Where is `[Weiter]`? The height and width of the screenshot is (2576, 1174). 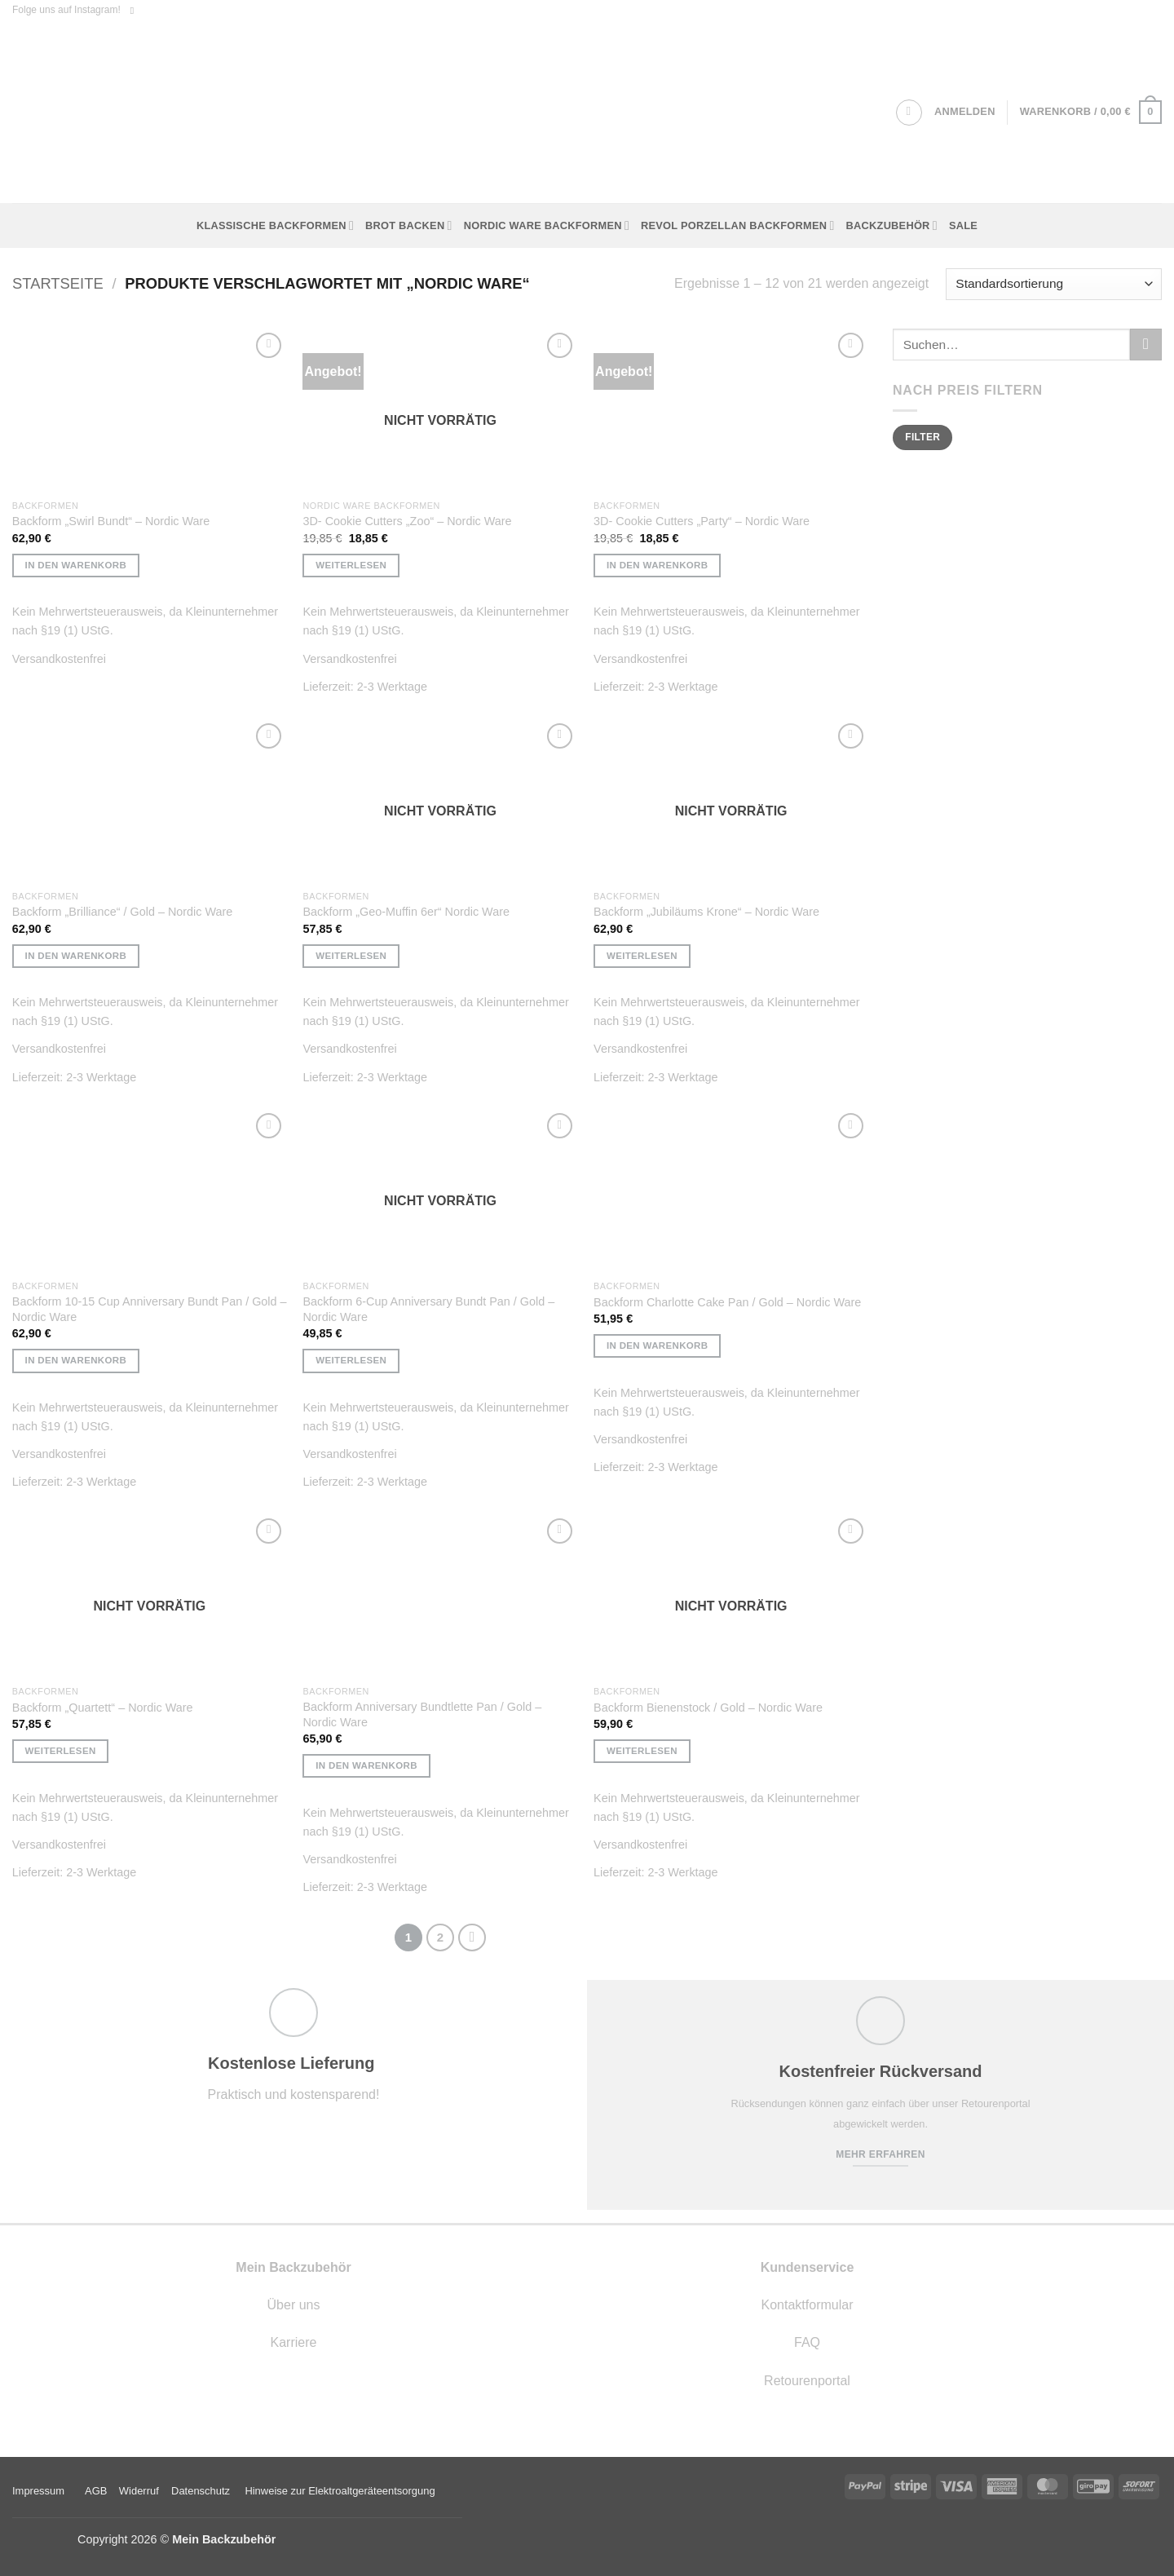
[Weiter] is located at coordinates (472, 1937).